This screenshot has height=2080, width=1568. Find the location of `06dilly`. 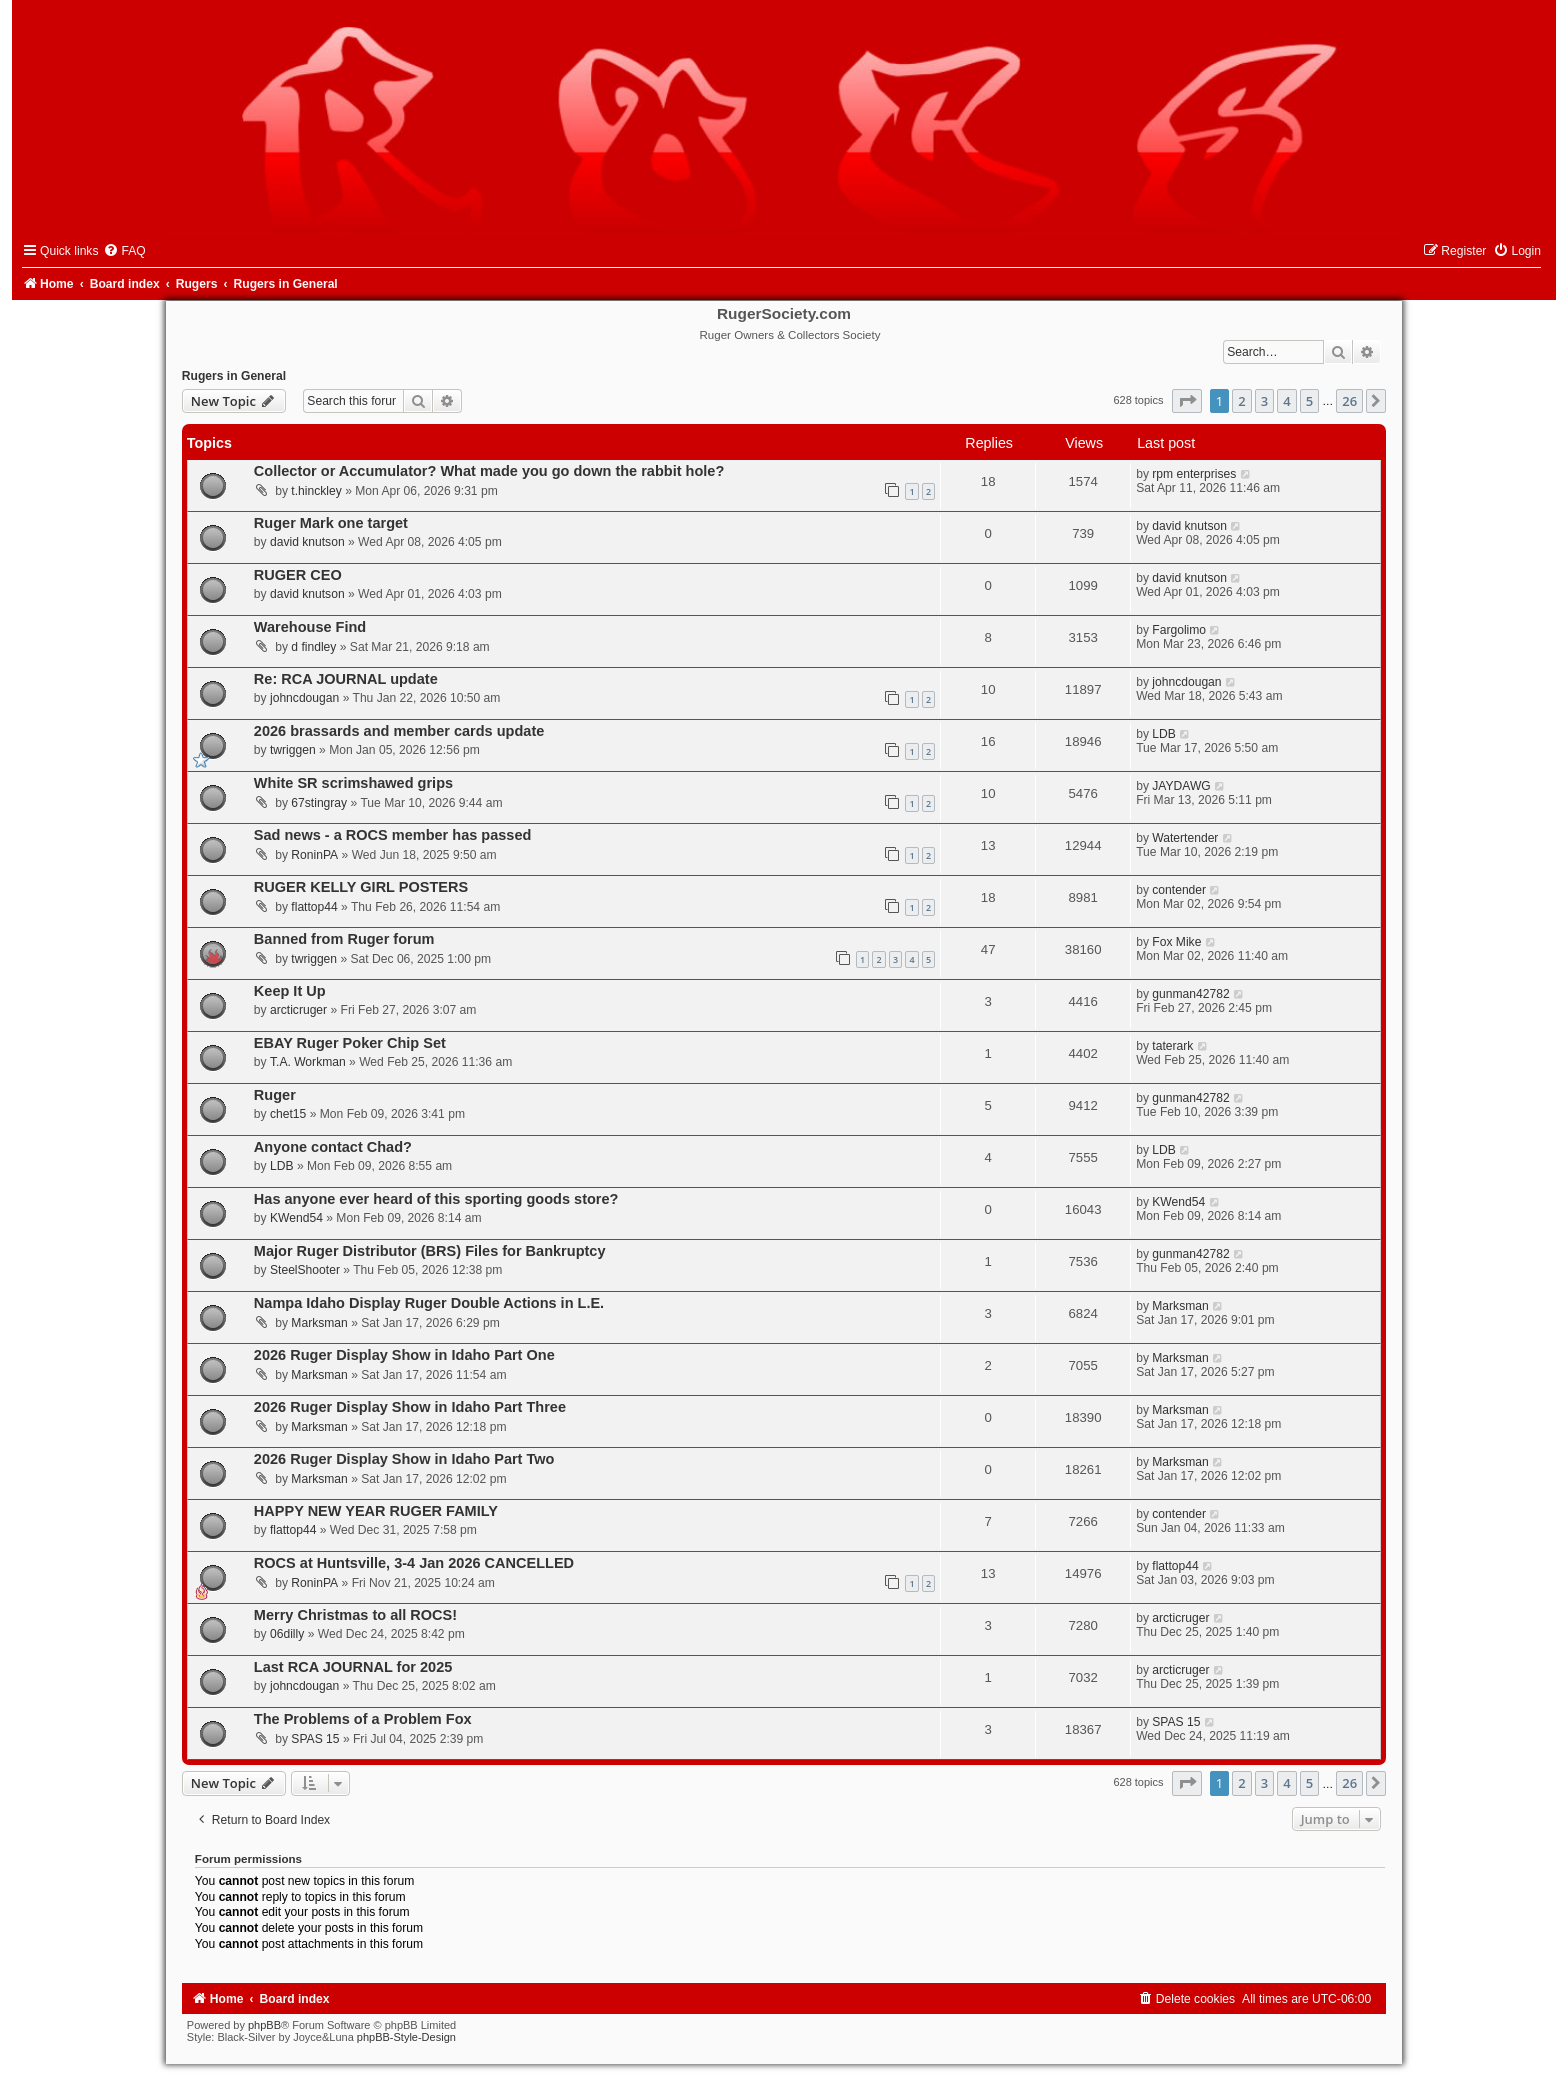

06dilly is located at coordinates (287, 1634).